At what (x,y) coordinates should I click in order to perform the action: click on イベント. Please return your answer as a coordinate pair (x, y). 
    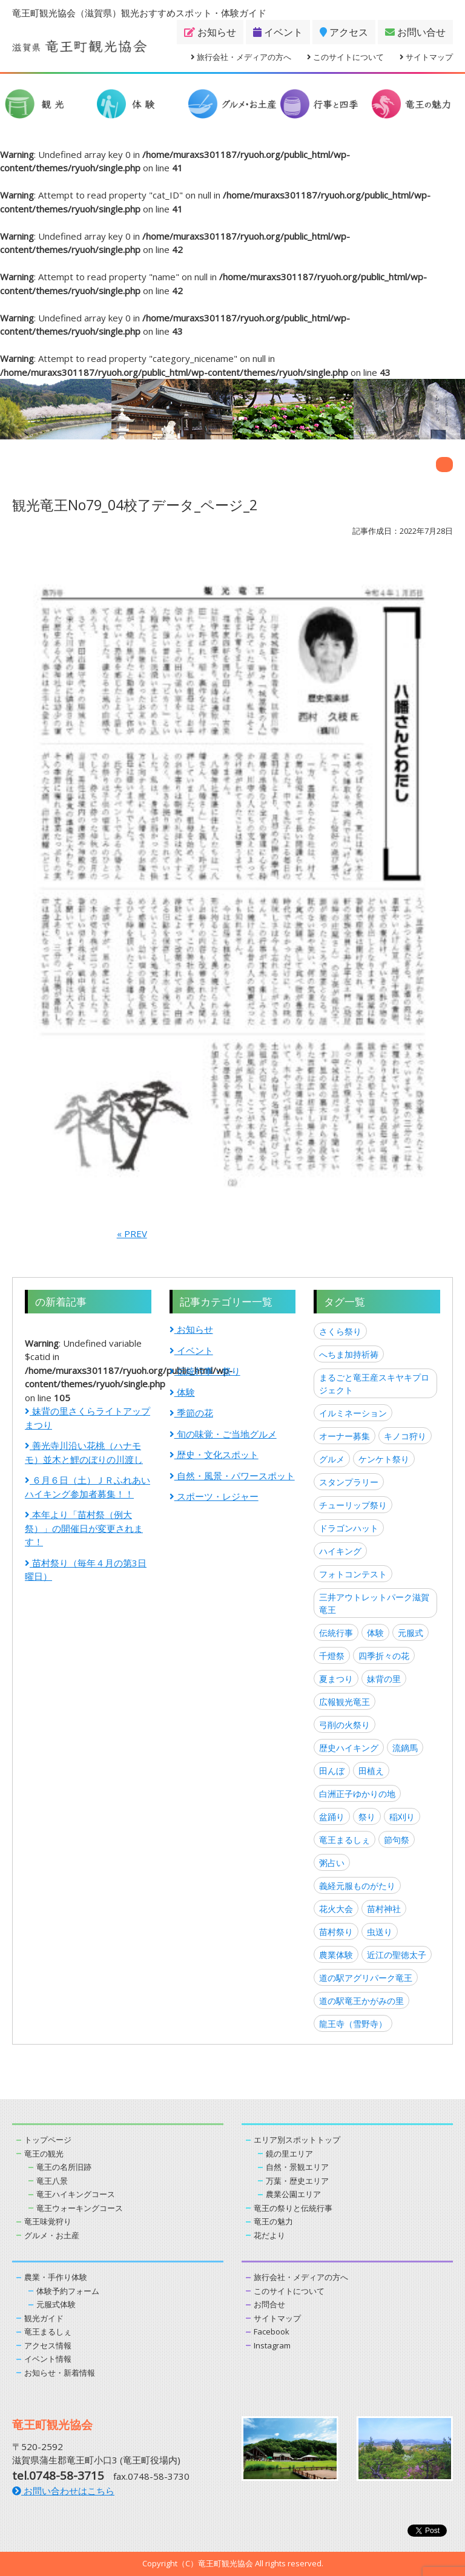
    Looking at the image, I should click on (278, 32).